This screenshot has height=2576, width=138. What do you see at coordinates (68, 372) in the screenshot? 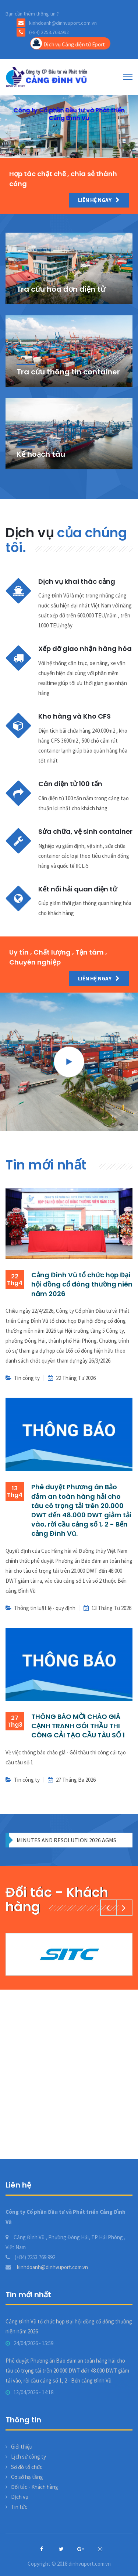
I see `Tra cứu thông tin container` at bounding box center [68, 372].